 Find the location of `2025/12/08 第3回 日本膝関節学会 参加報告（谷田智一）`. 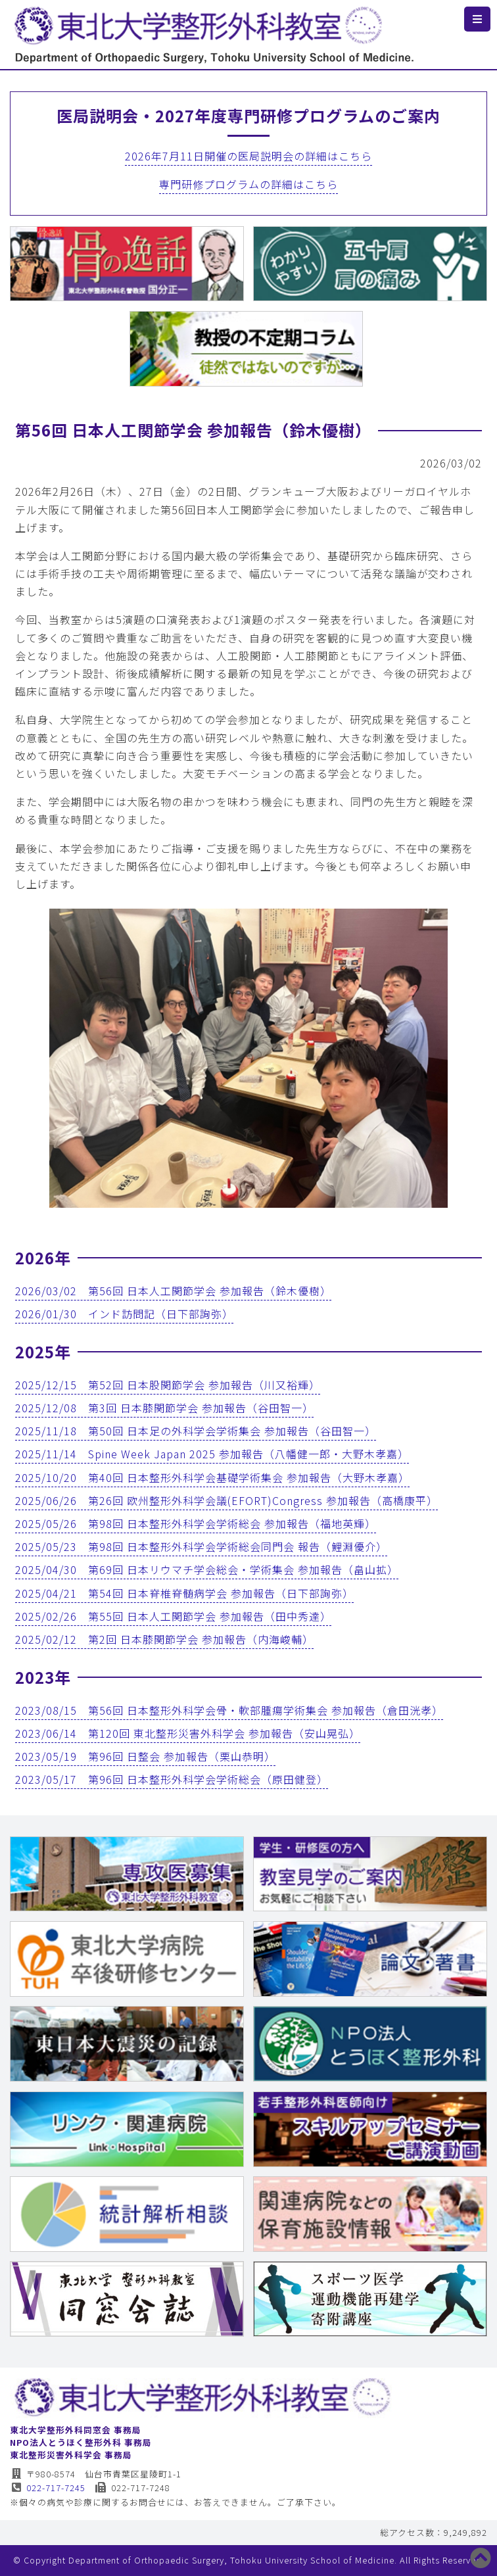

2025/12/08 第3回 日本膝関節学会 参加報告（谷田智一） is located at coordinates (164, 1408).